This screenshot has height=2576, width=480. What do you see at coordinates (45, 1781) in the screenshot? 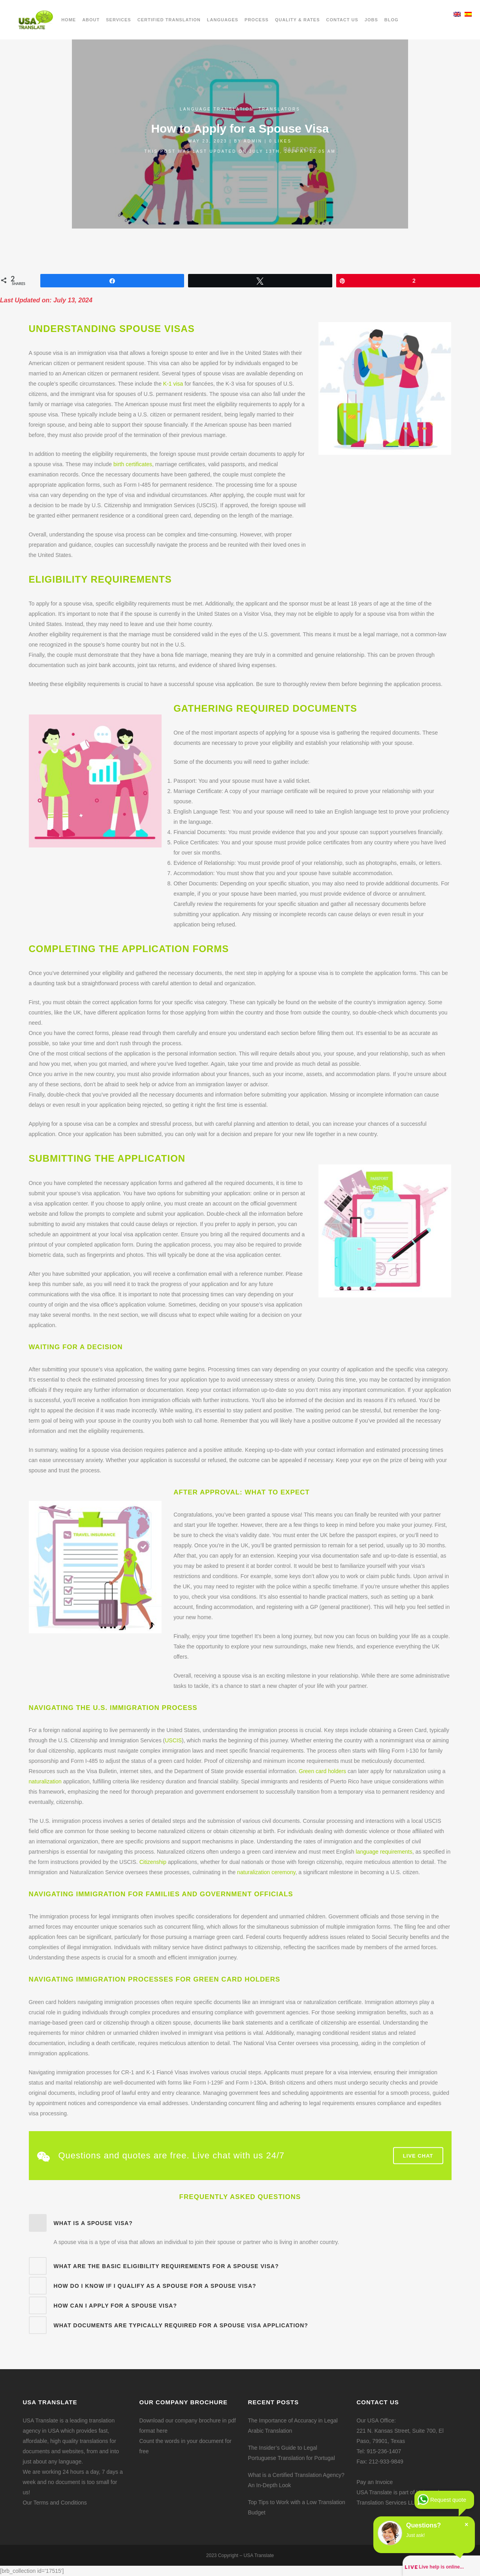
I see `naturalization` at bounding box center [45, 1781].